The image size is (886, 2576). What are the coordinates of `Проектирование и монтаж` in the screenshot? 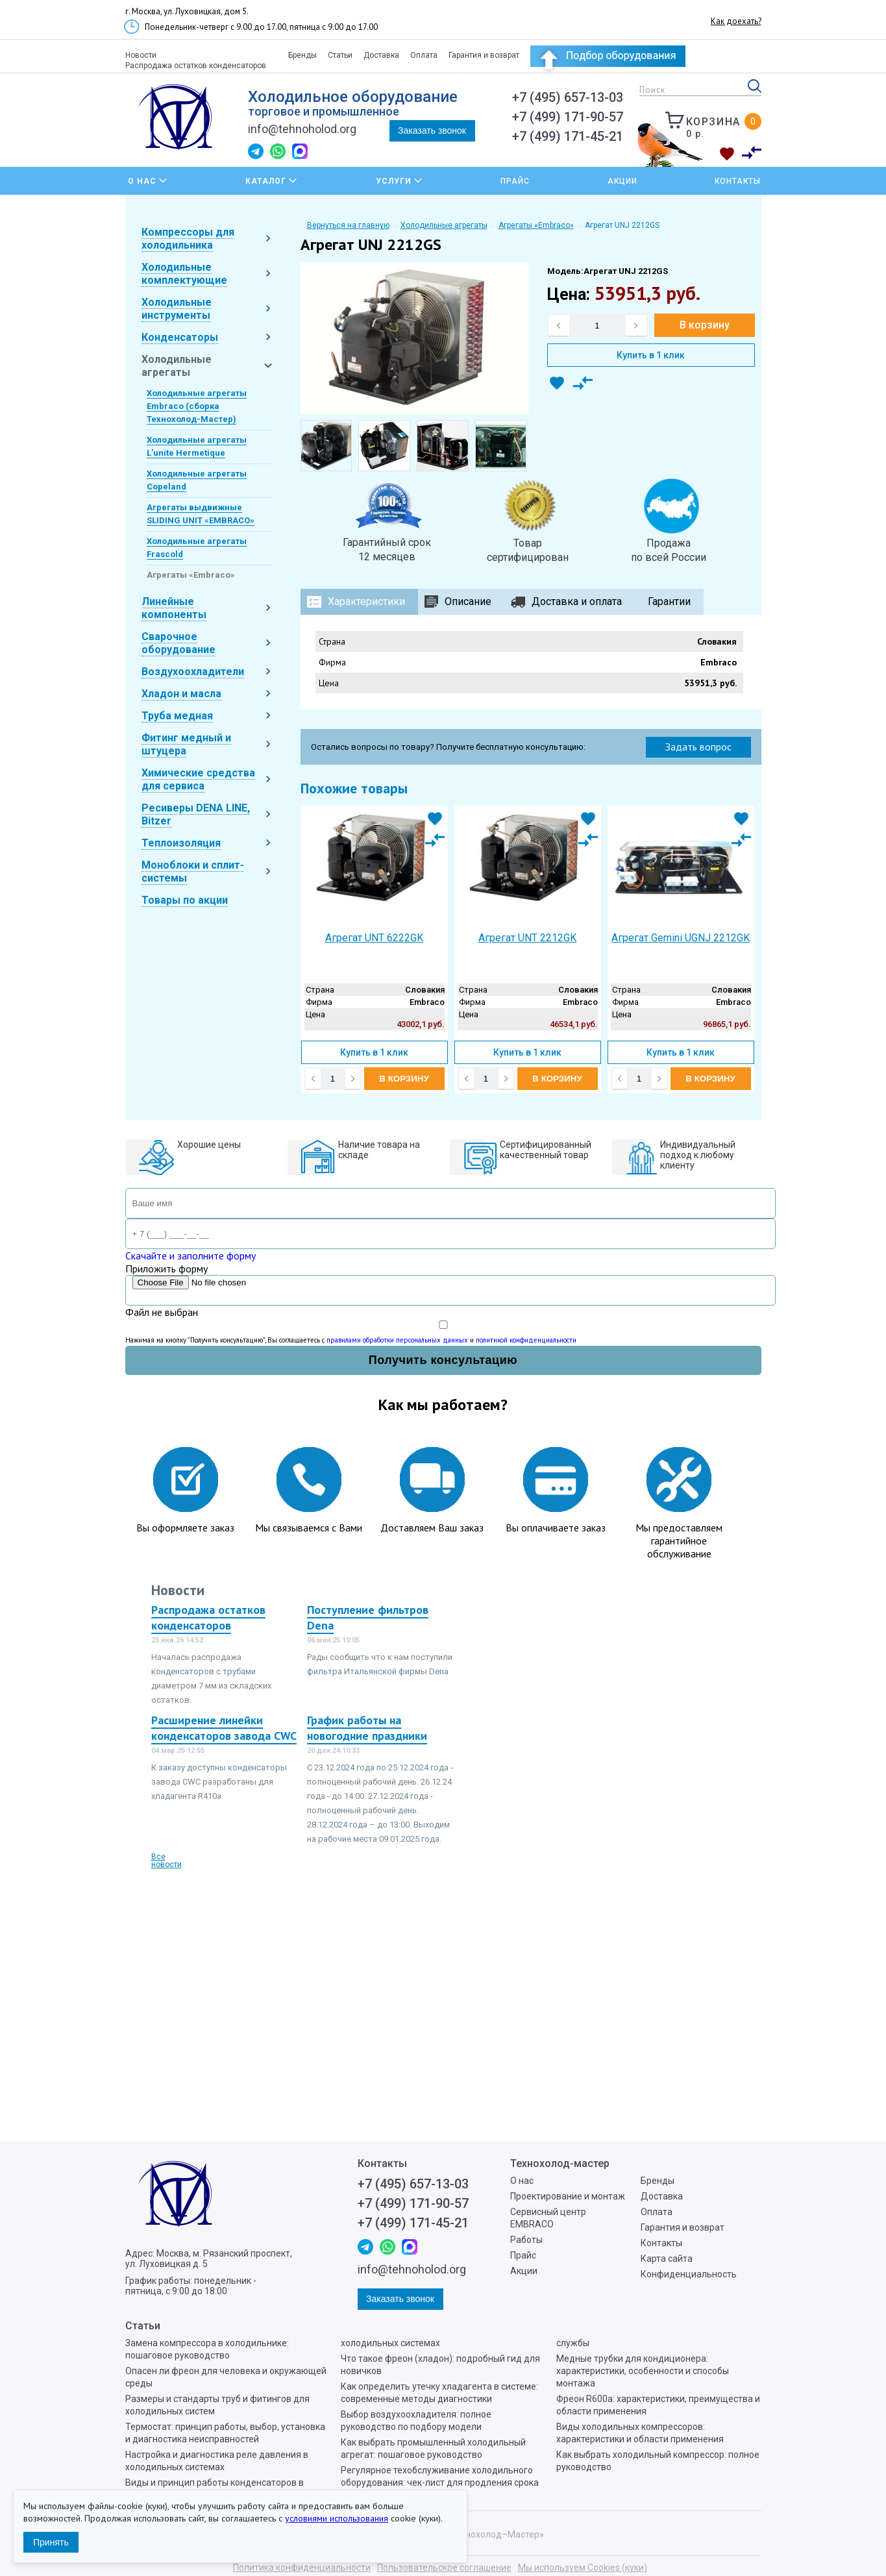 It's located at (567, 2196).